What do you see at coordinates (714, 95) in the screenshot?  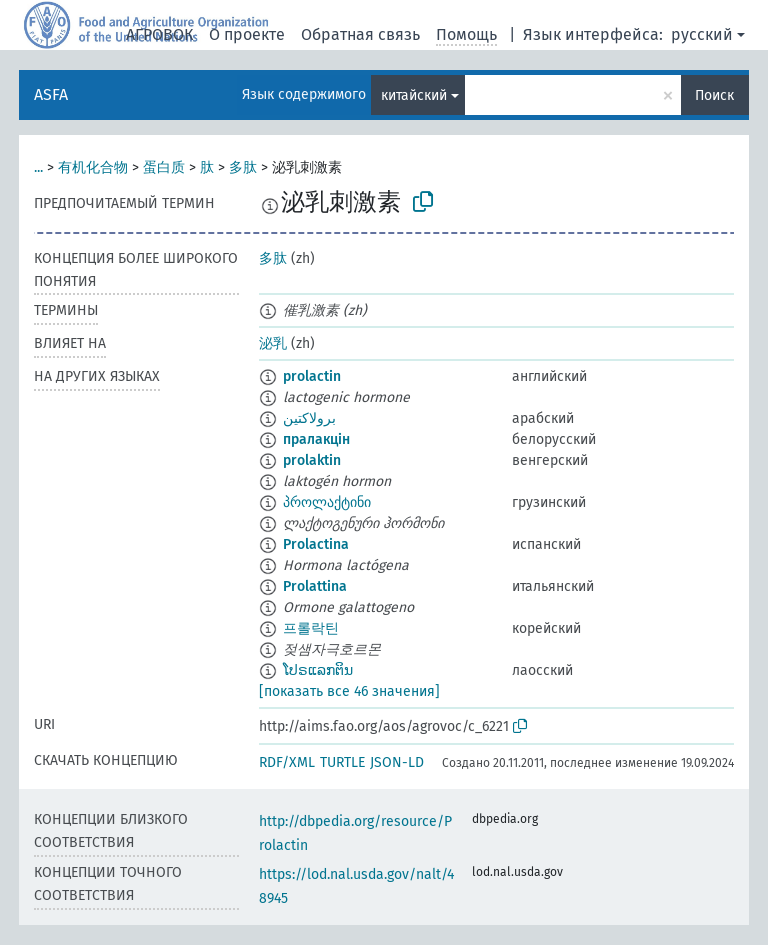 I see `Поиск` at bounding box center [714, 95].